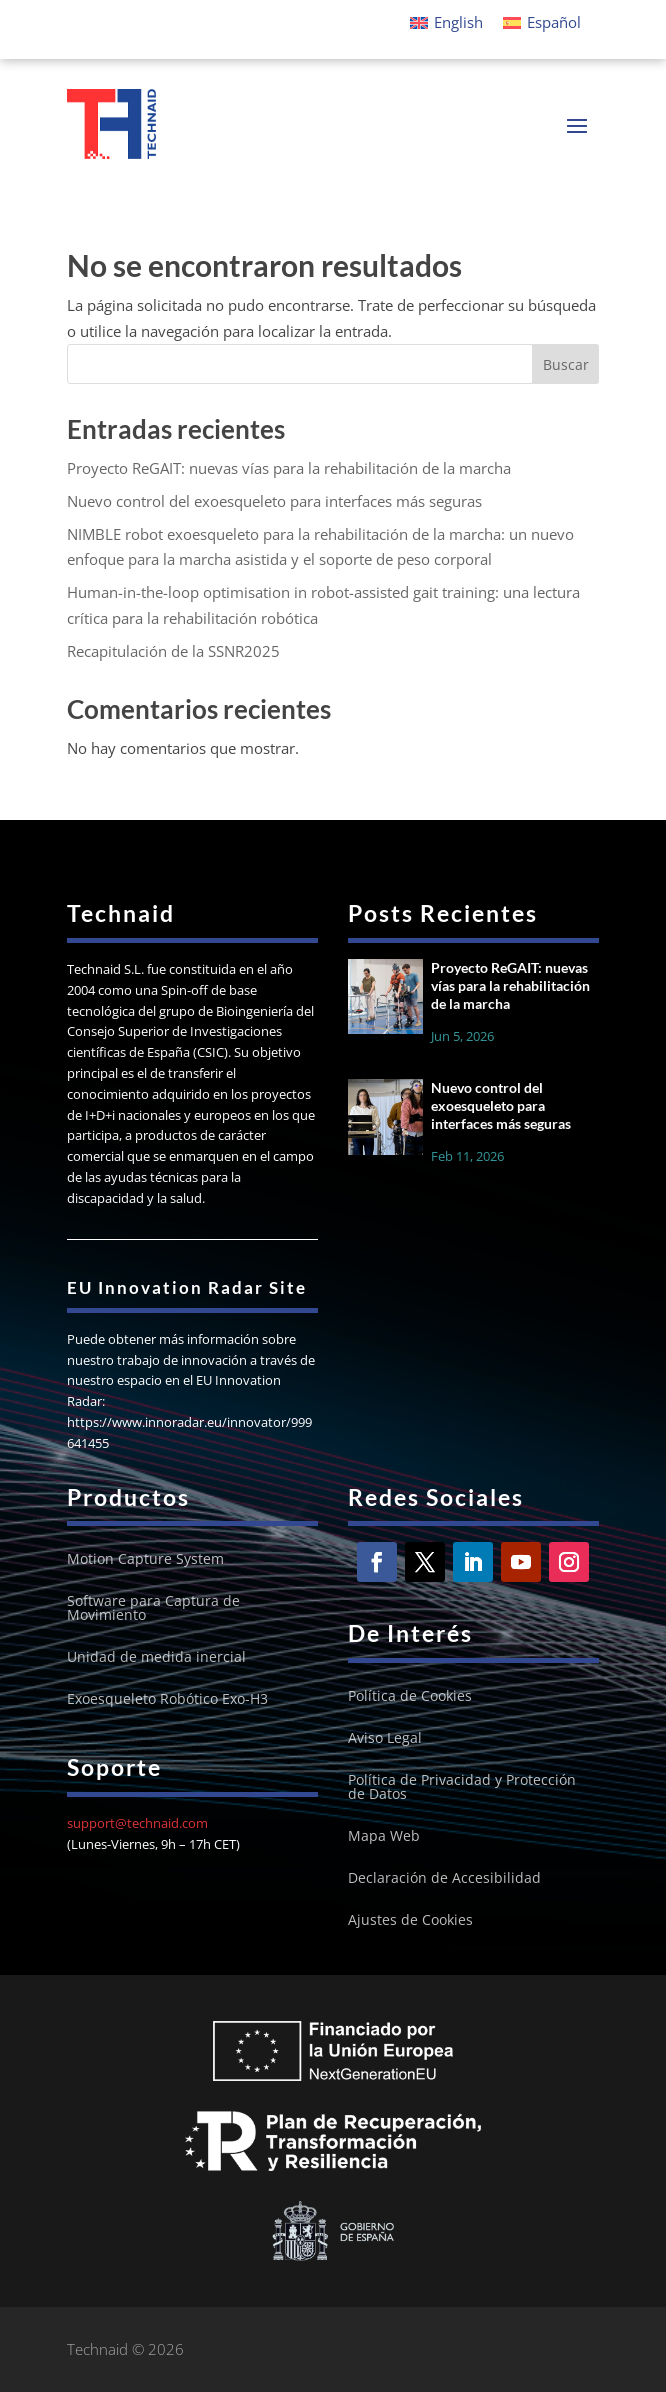 The width and height of the screenshot is (666, 2392). Describe the element at coordinates (156, 1658) in the screenshot. I see `Unidad de medida inercial` at that location.